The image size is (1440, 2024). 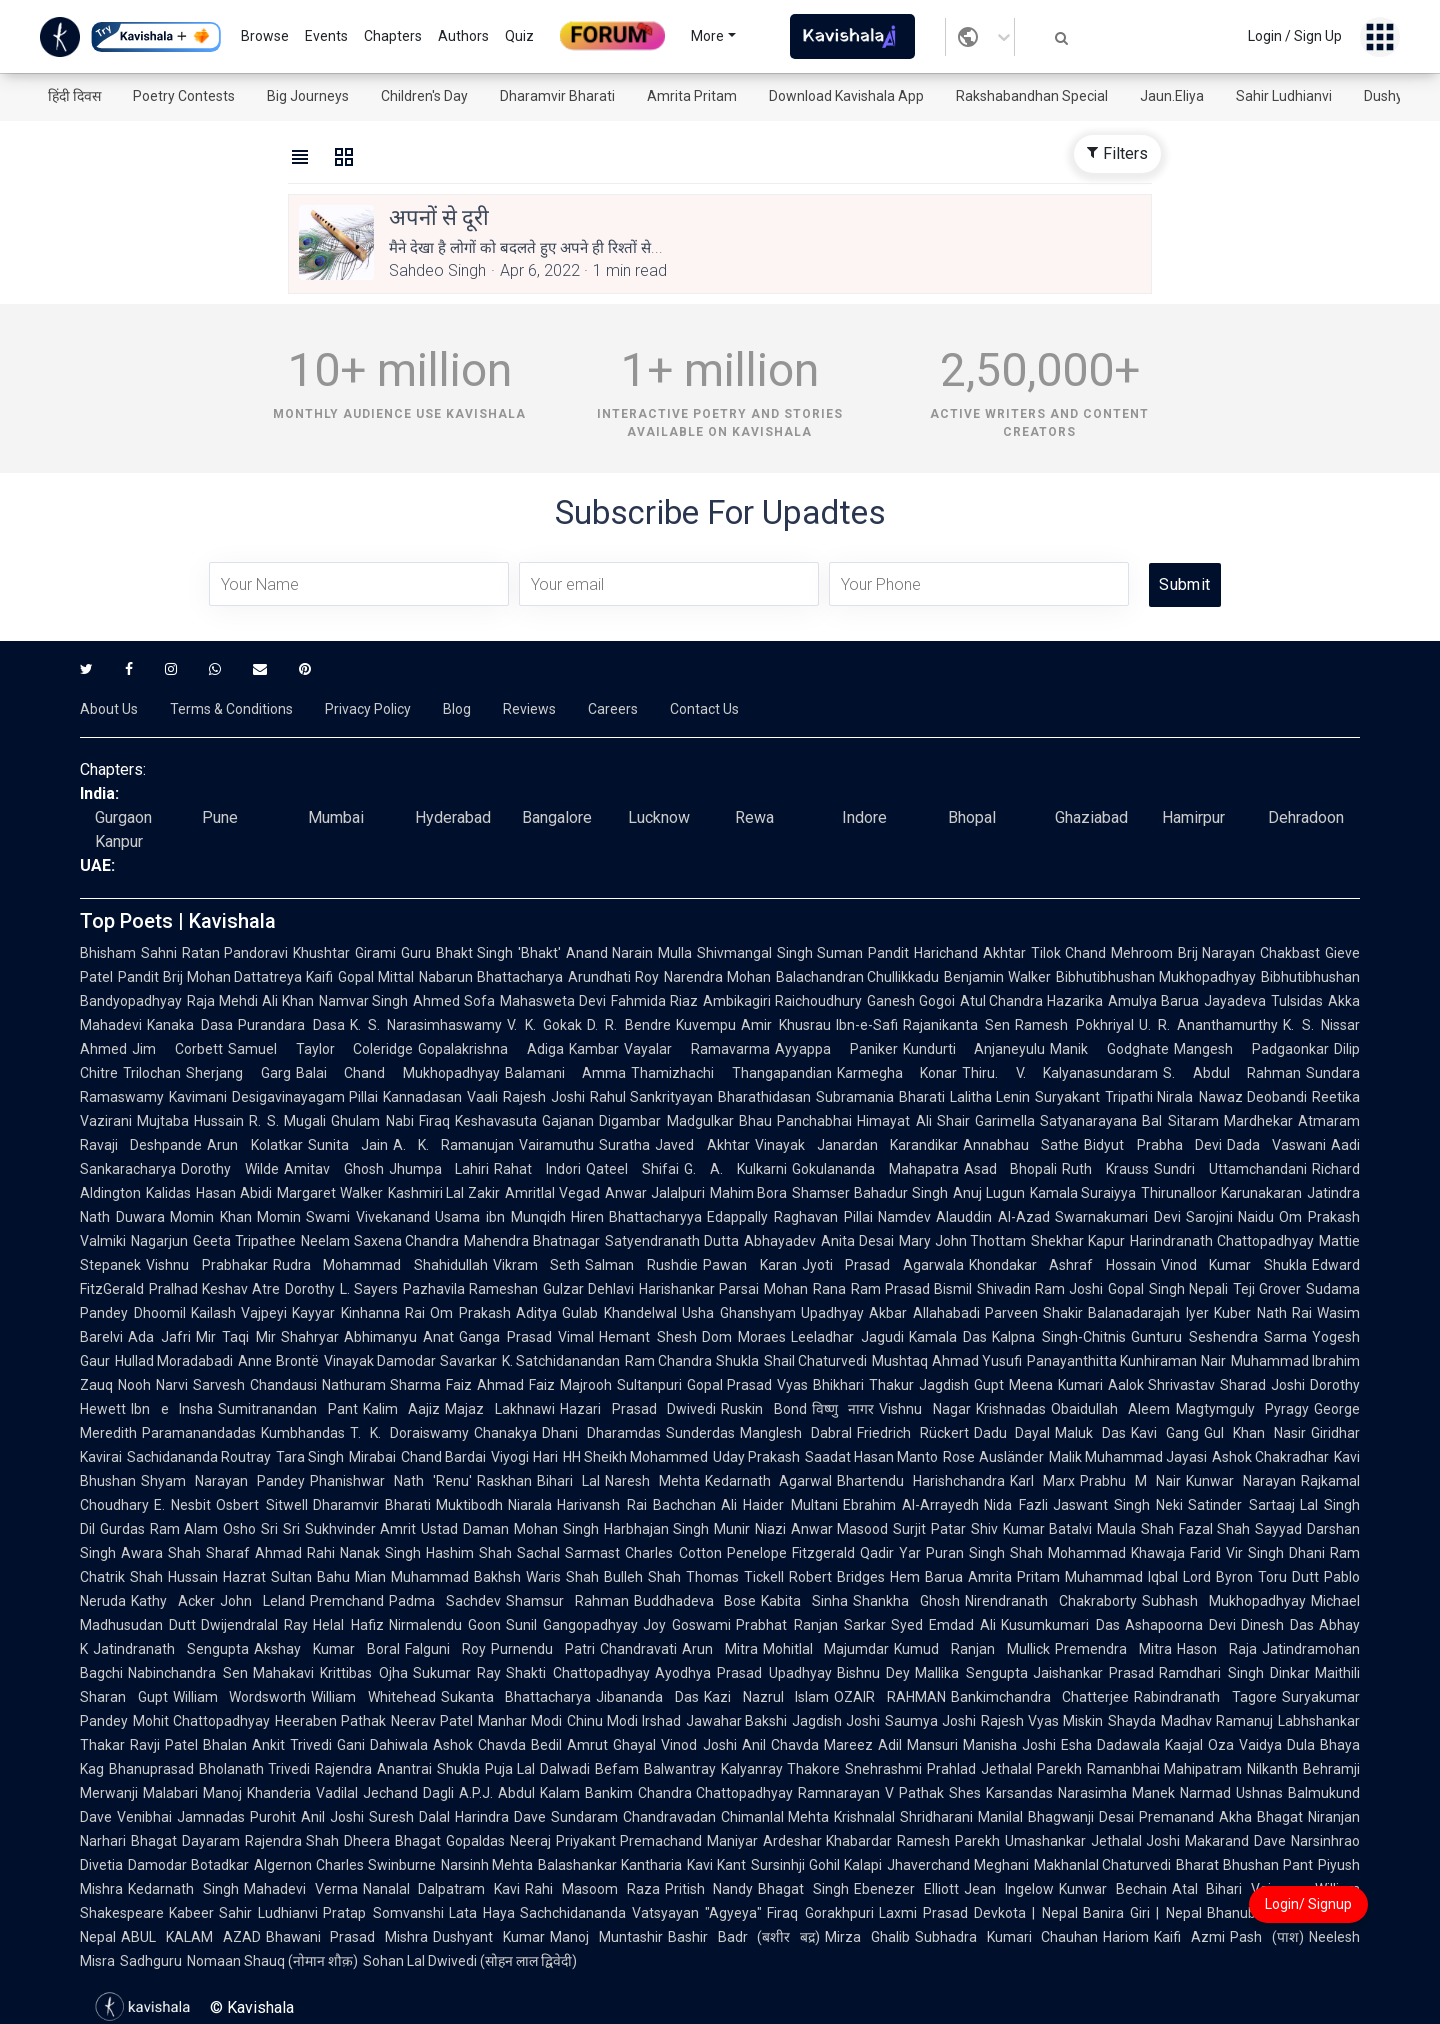 I want to click on Niarala, so click(x=530, y=1505).